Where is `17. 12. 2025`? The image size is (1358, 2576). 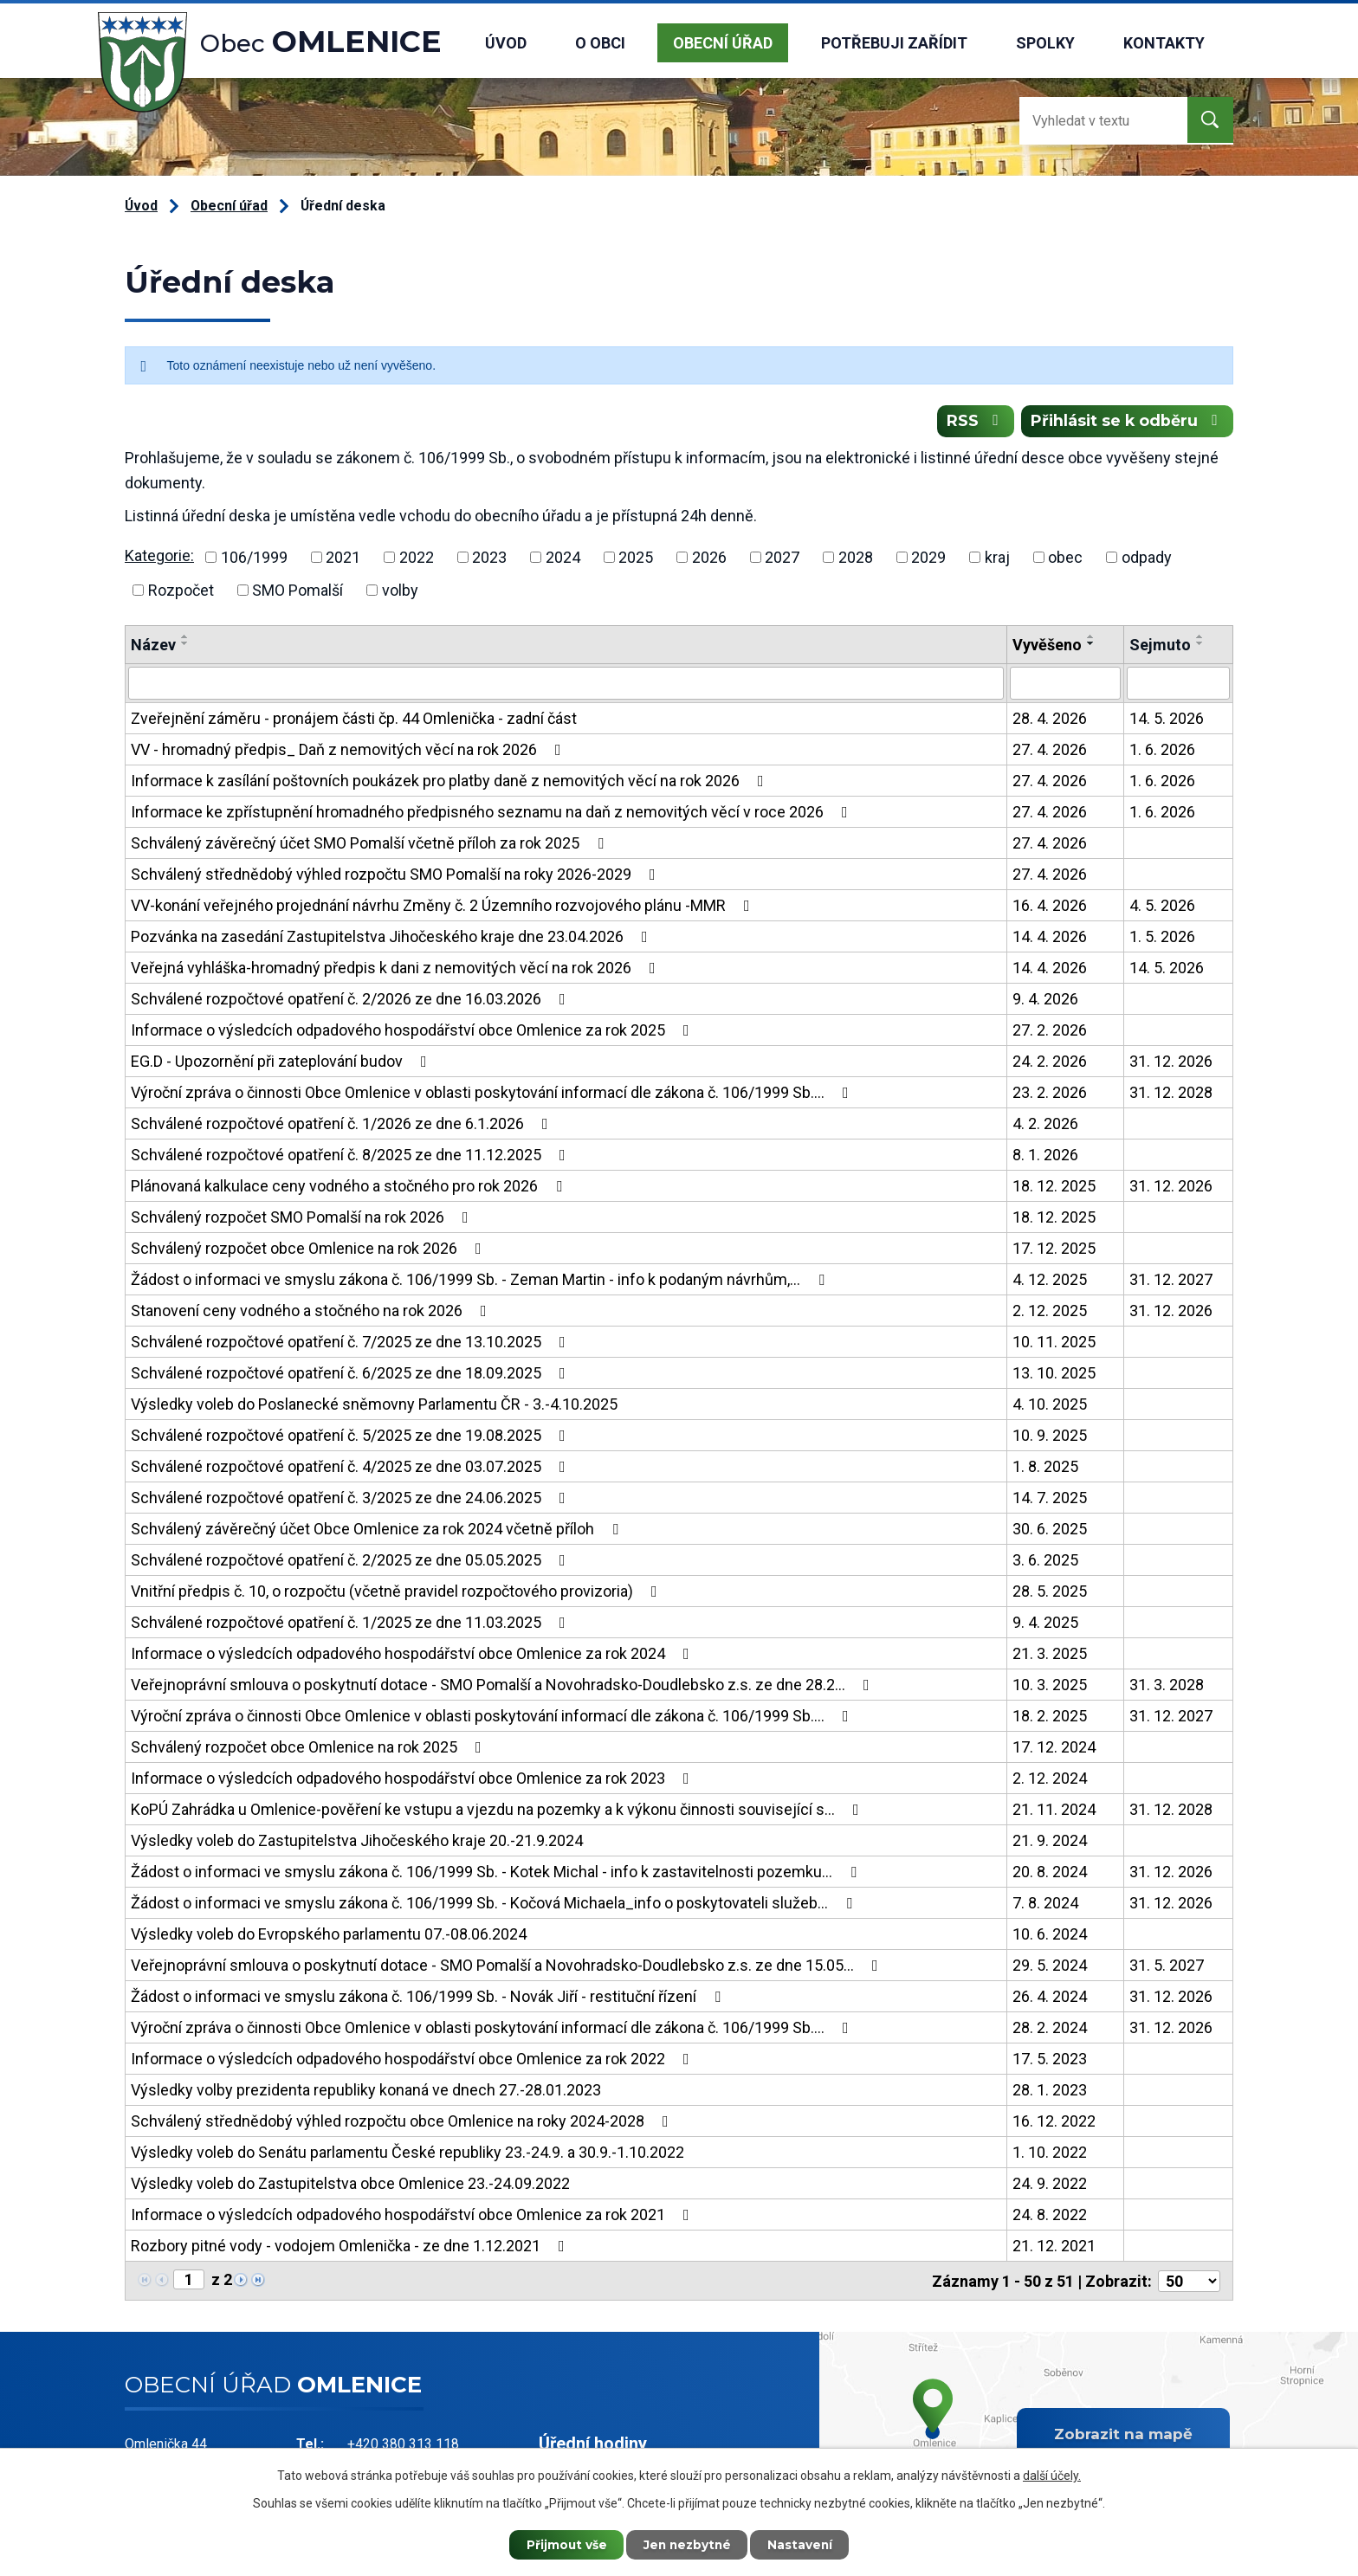 17. 12. 2025 is located at coordinates (1054, 1250).